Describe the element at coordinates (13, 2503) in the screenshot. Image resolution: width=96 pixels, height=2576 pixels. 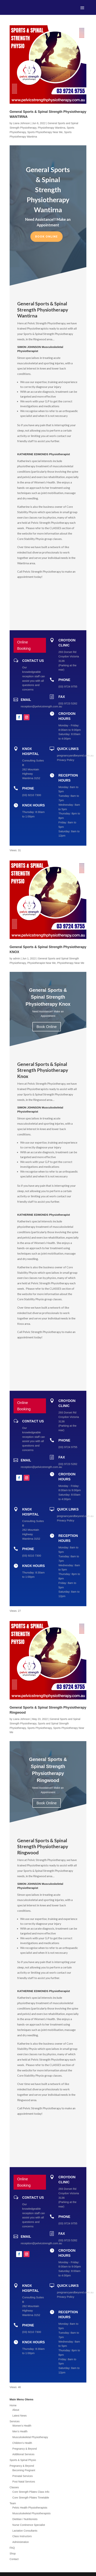
I see `Team` at that location.